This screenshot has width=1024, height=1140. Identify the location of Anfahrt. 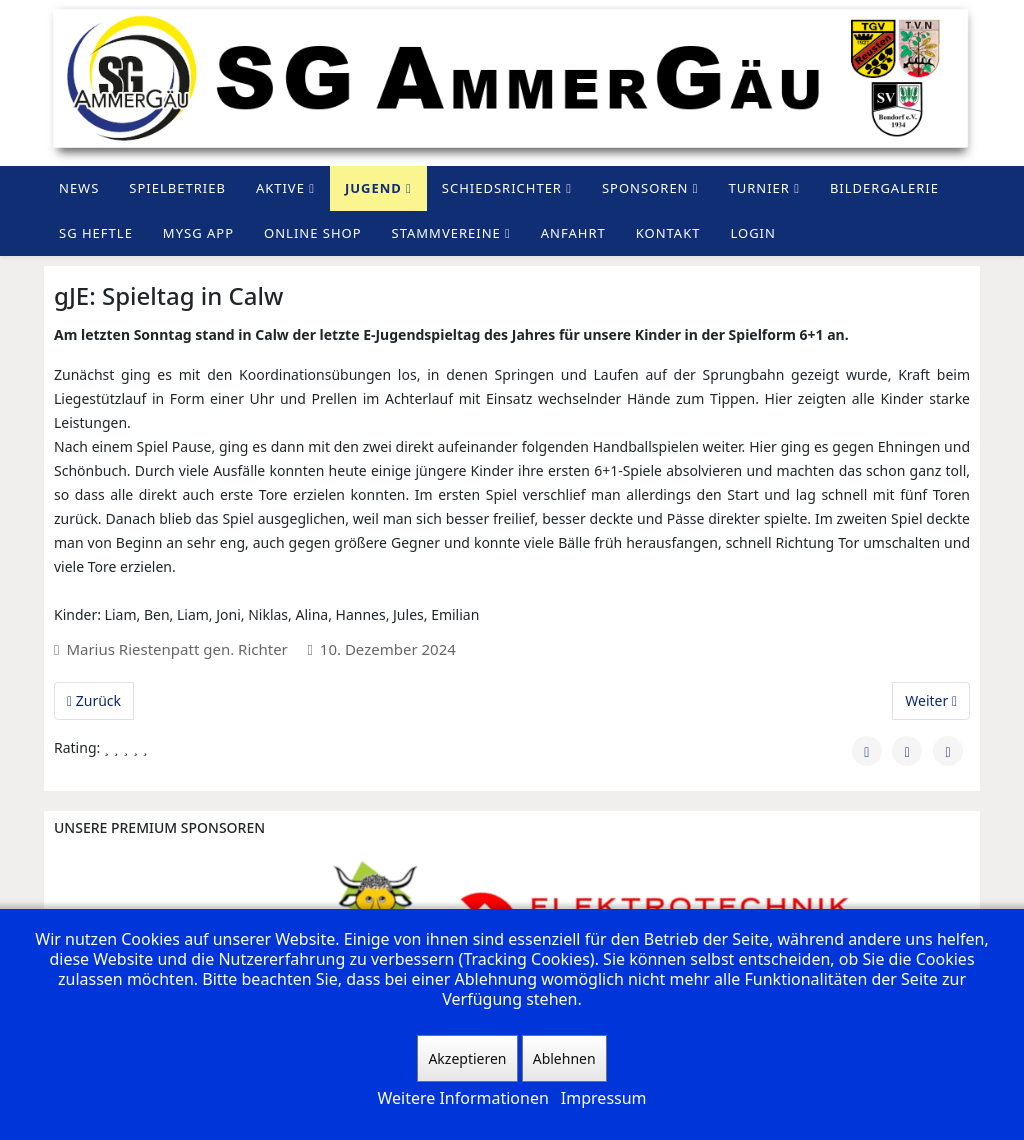
(573, 233).